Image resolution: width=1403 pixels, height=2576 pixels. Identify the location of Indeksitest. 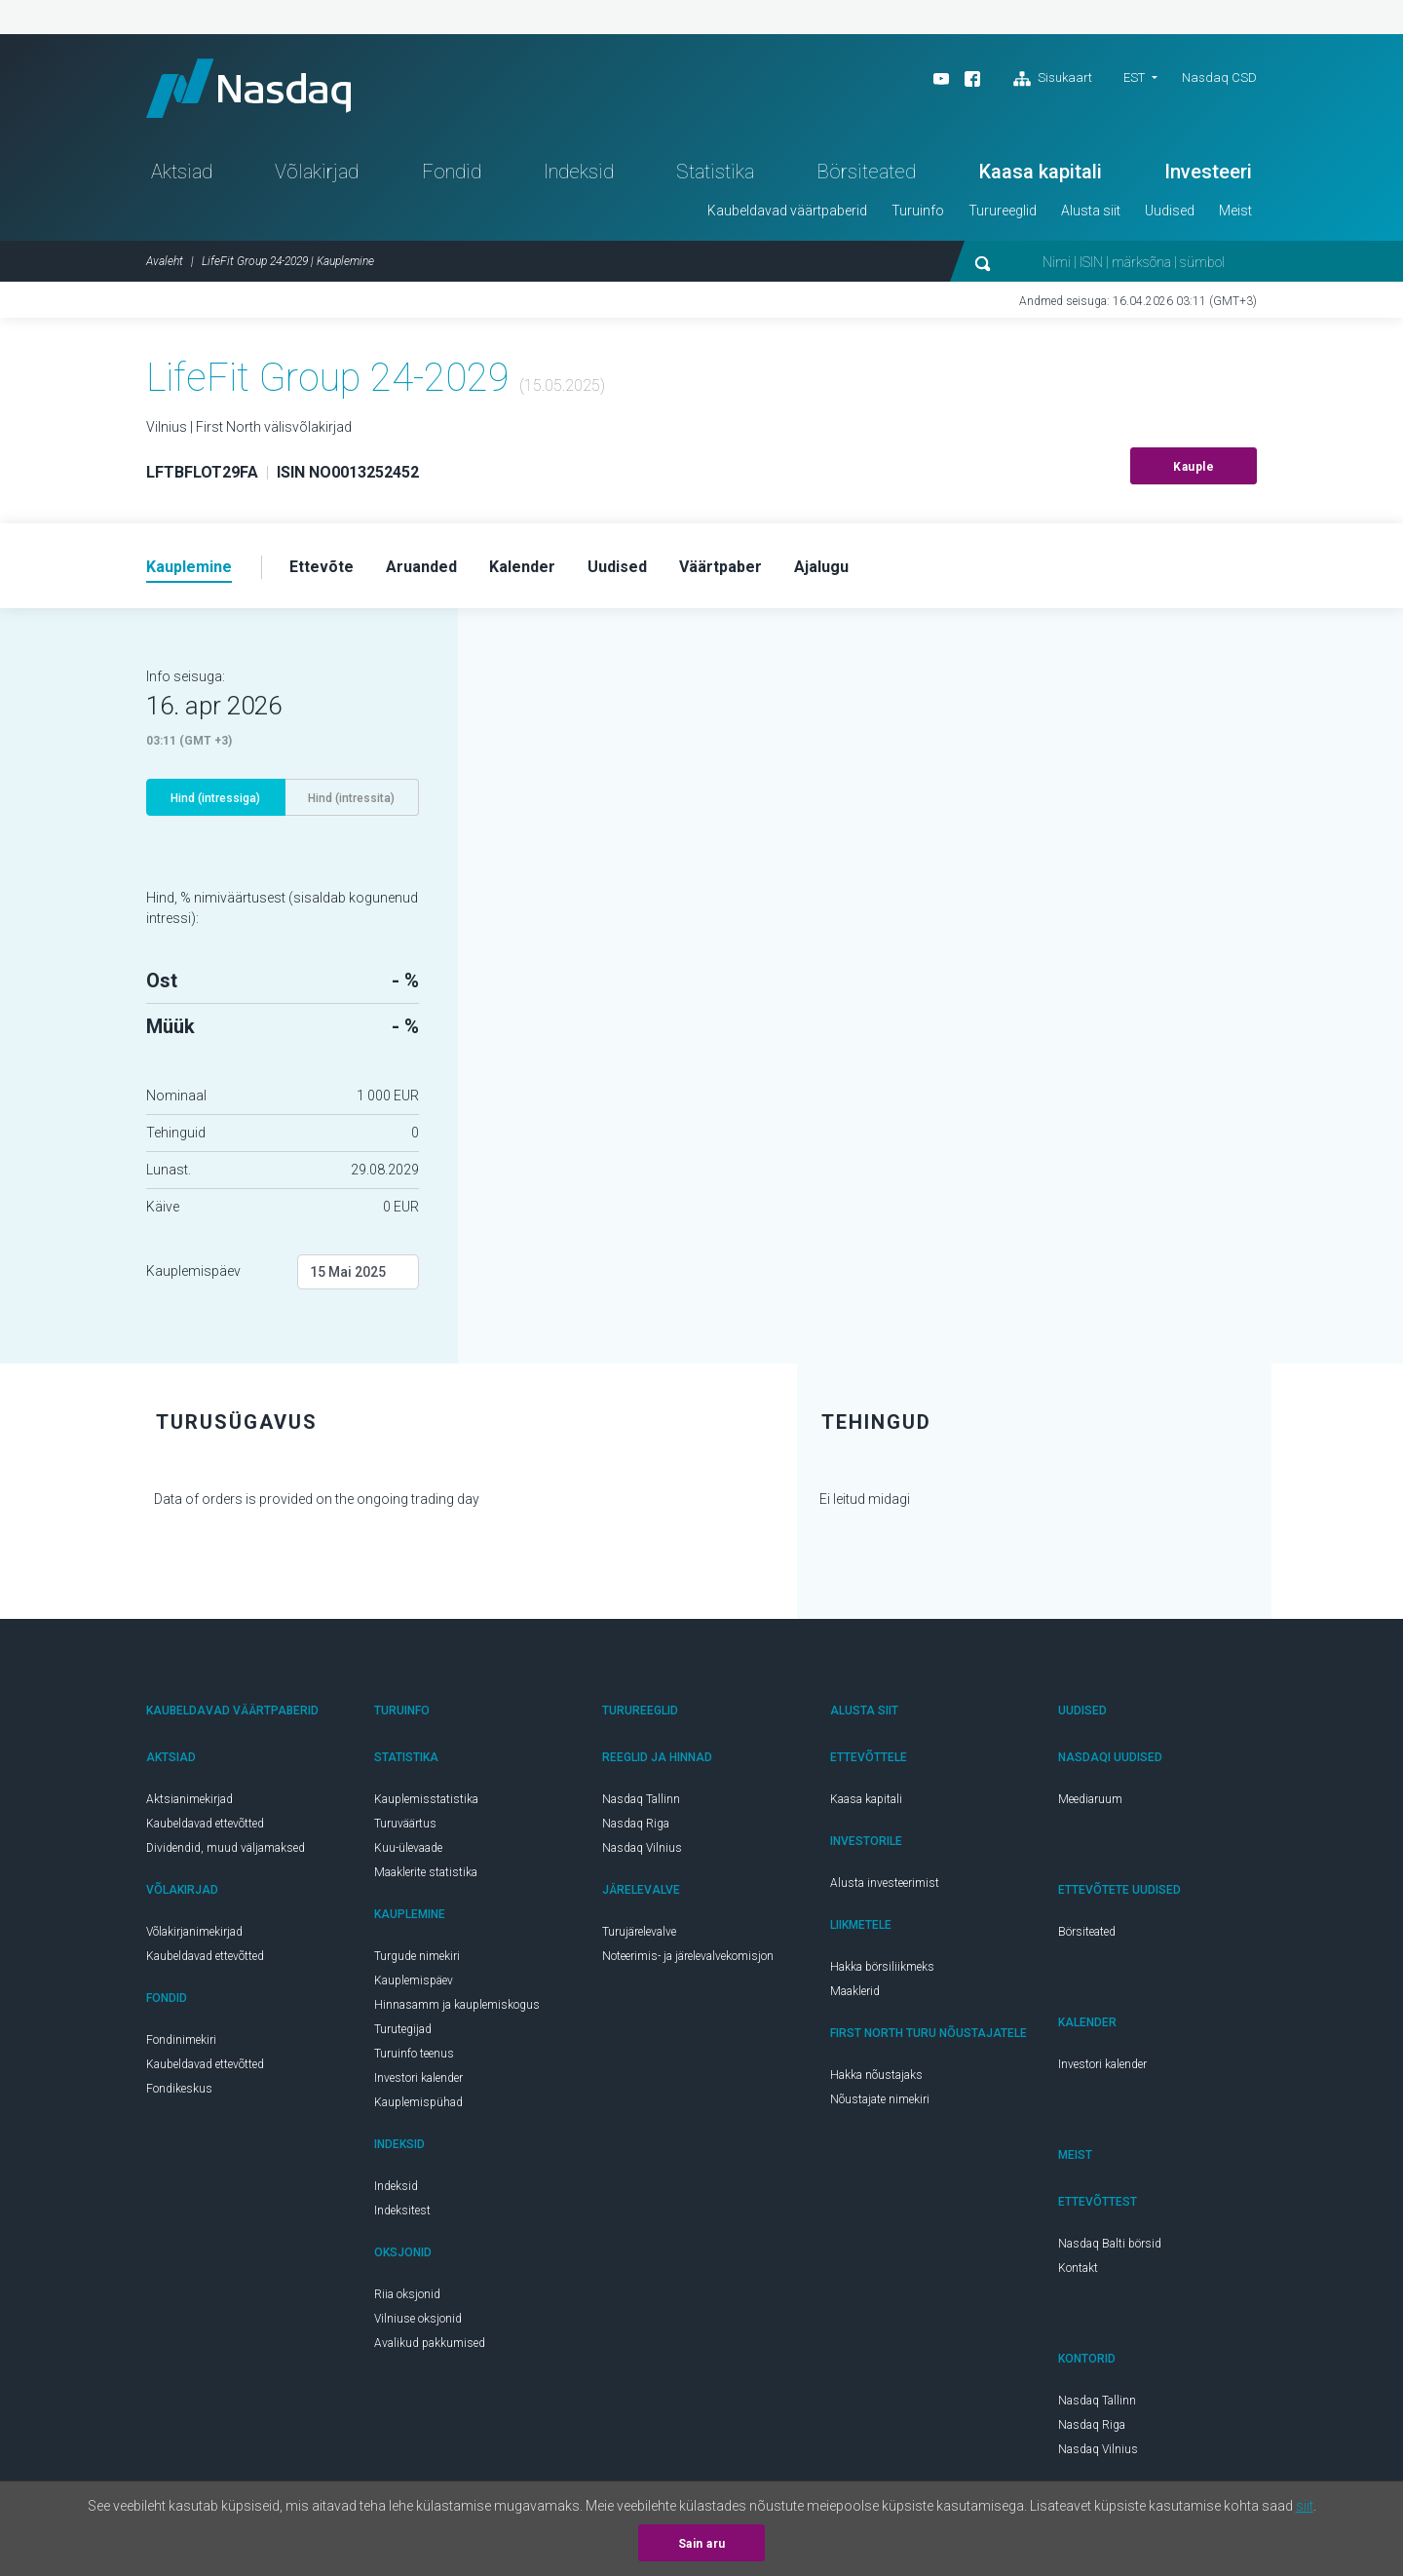
(402, 2210).